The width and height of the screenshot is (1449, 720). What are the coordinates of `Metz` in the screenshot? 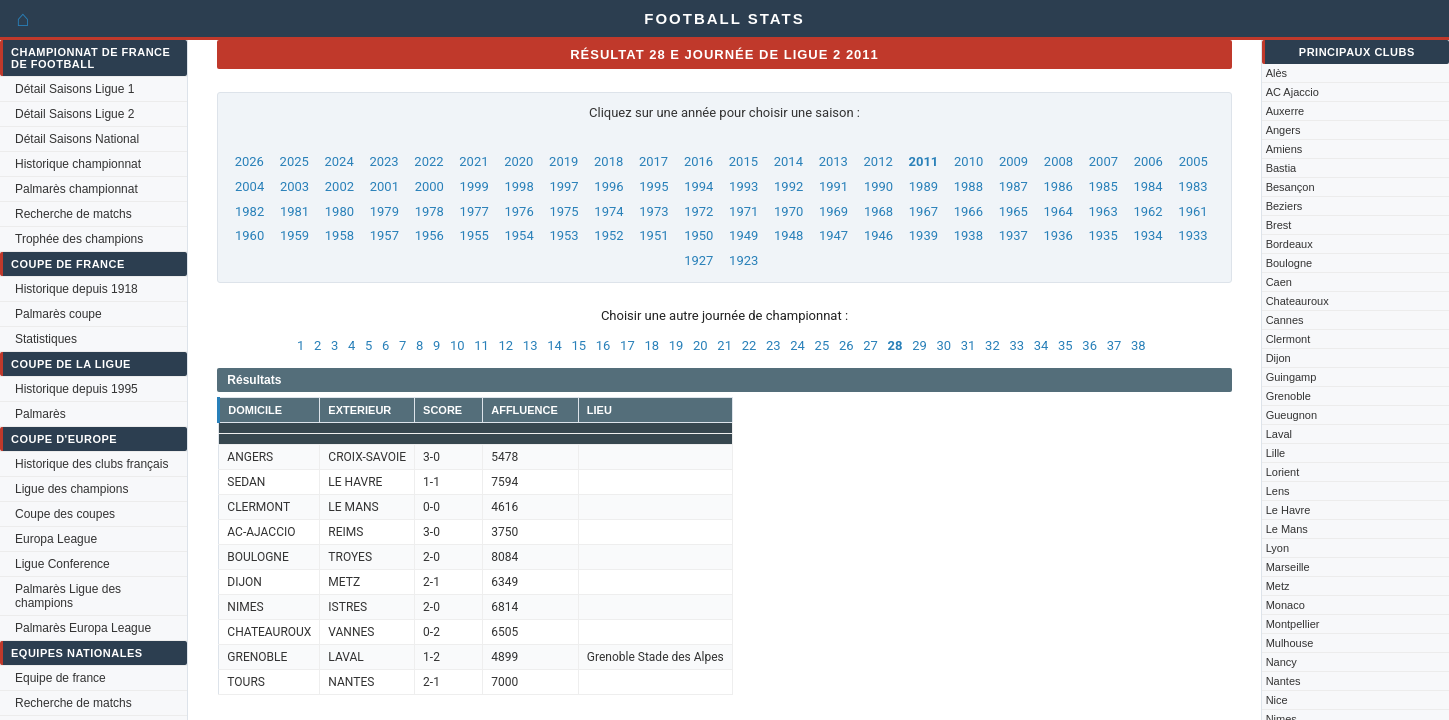 It's located at (1278, 586).